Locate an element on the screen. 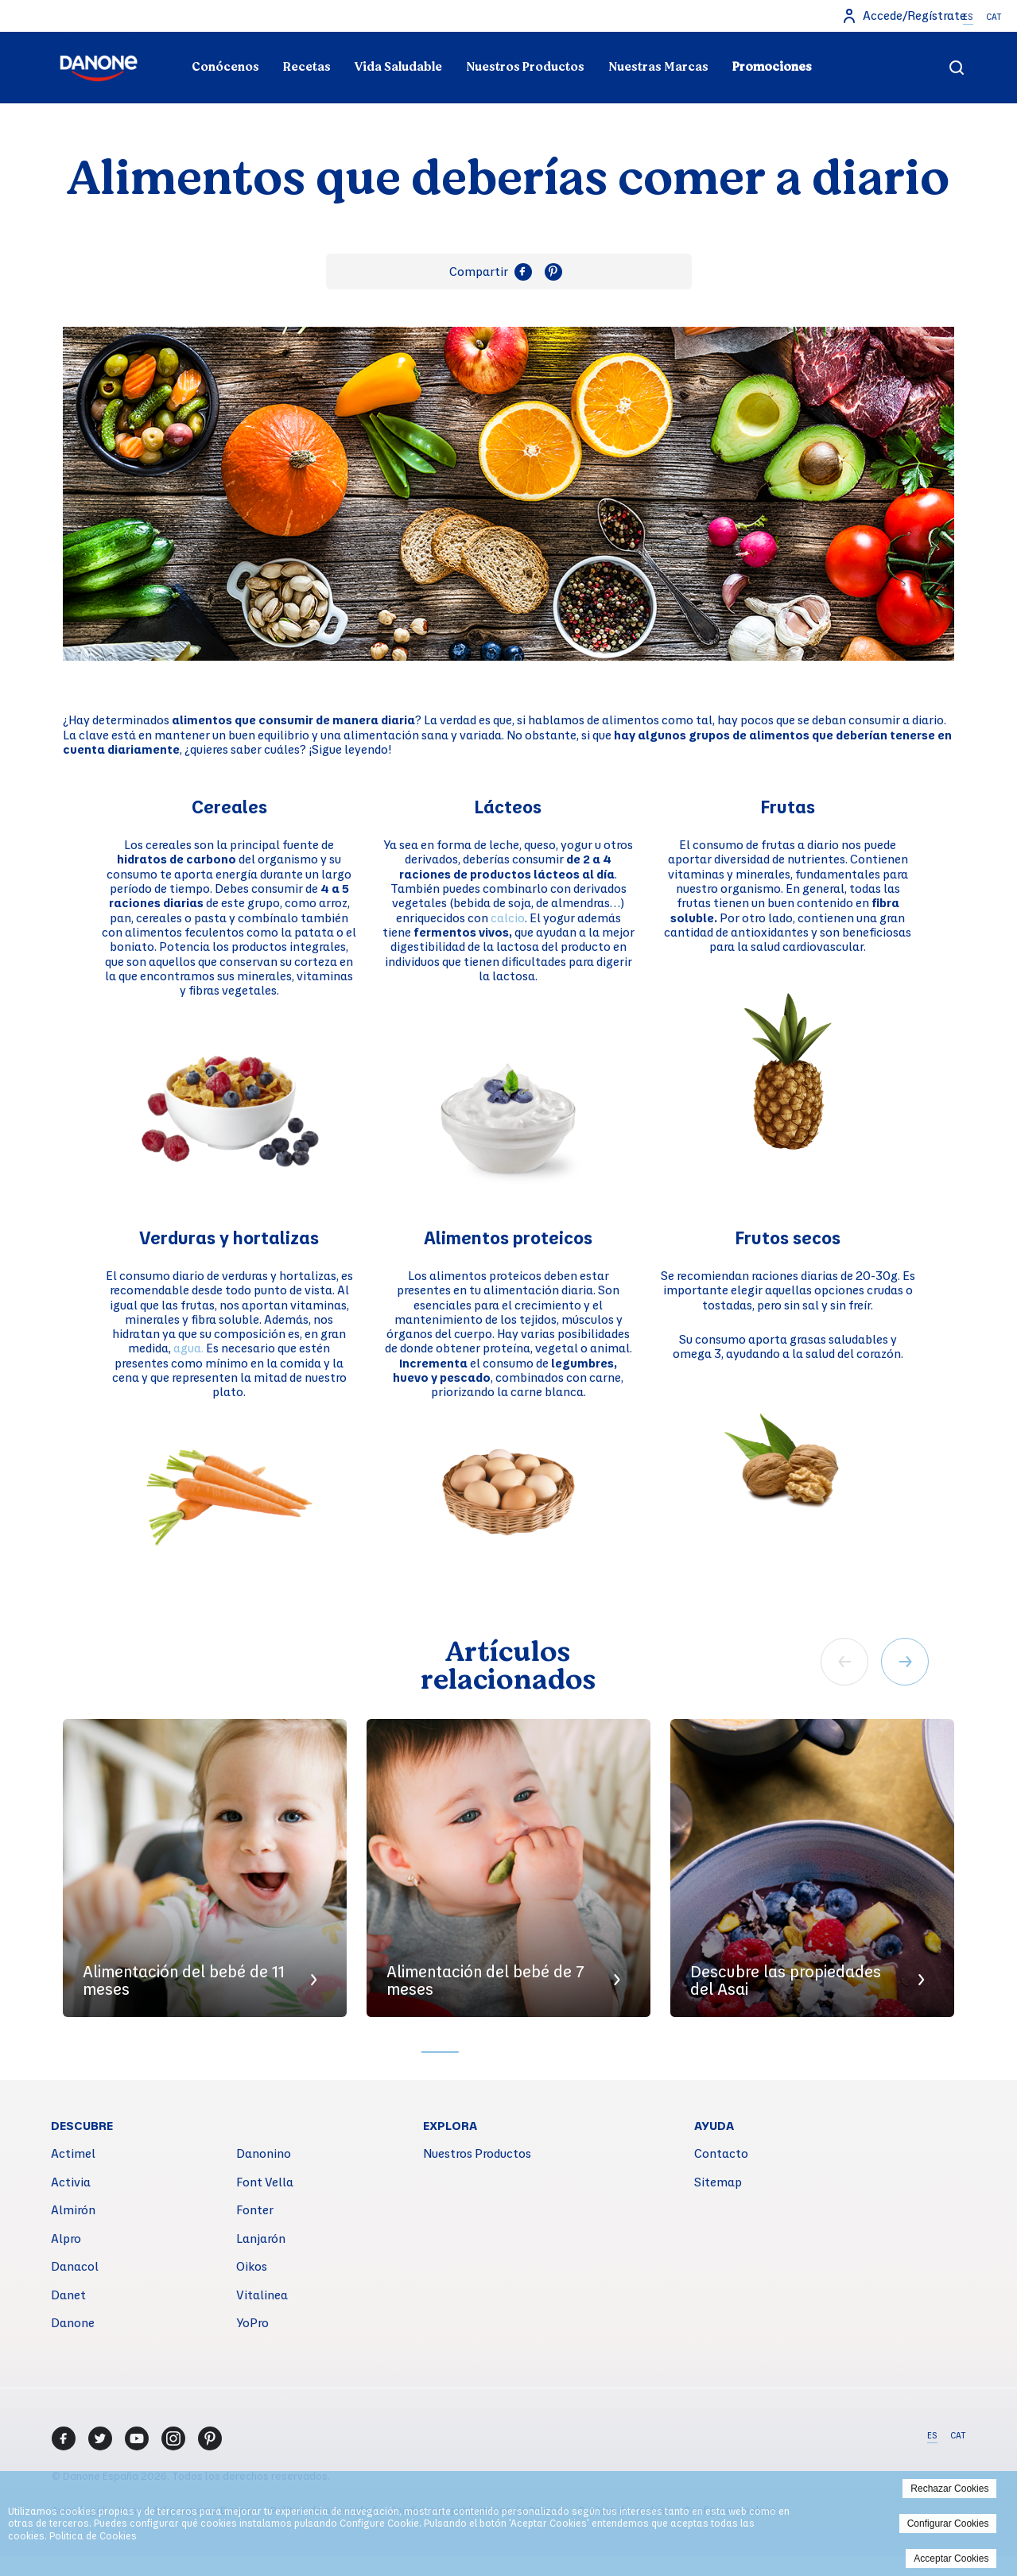  Contacto is located at coordinates (721, 2153).